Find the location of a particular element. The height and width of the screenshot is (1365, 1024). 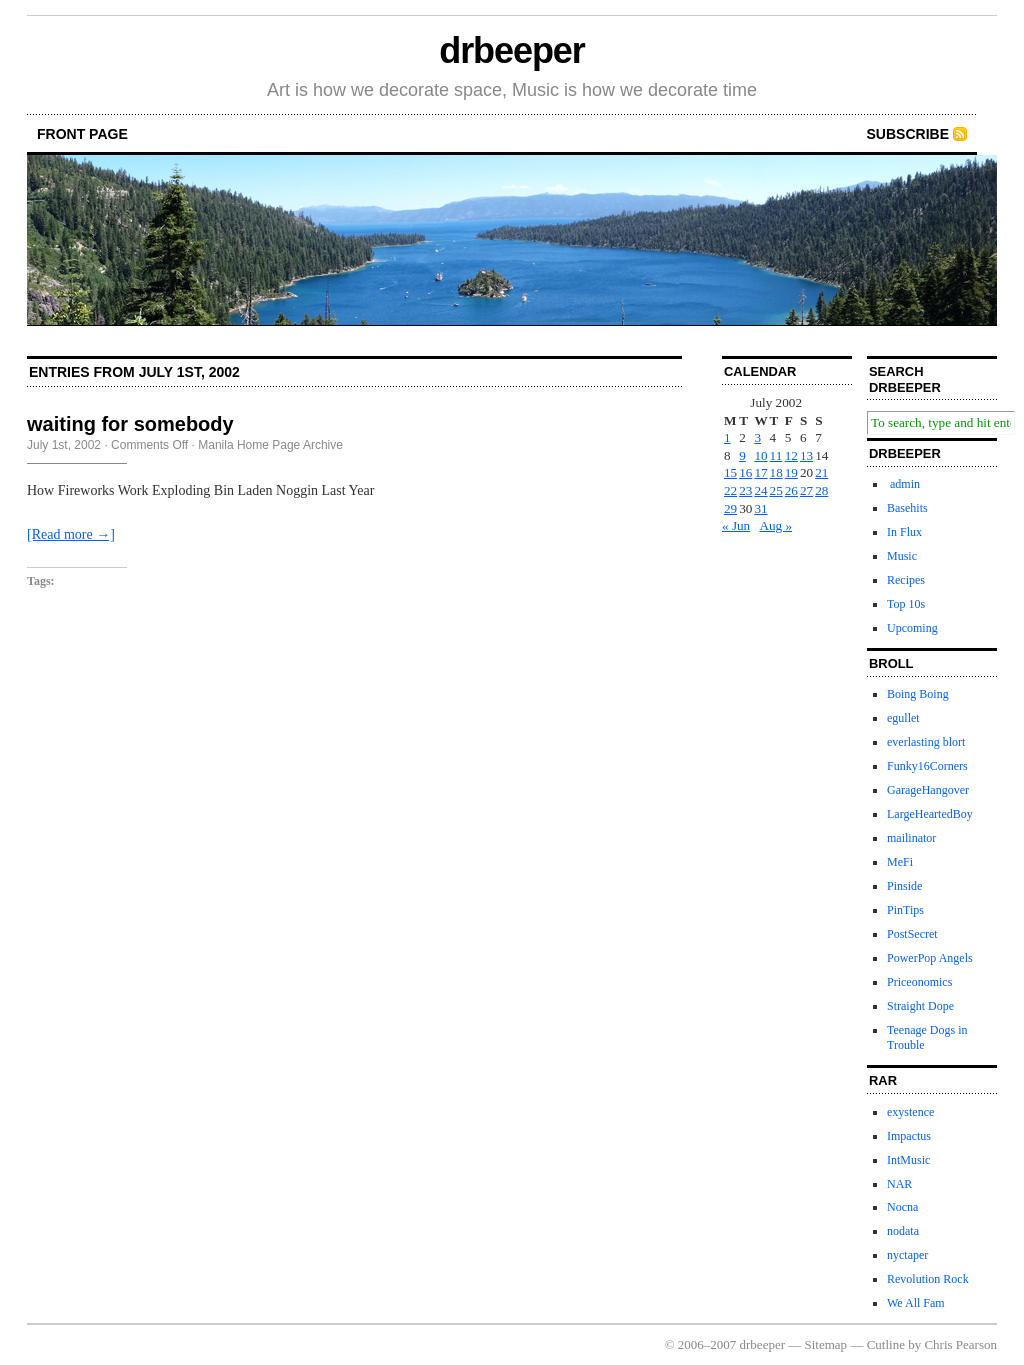

Chris Pearson is located at coordinates (960, 1344).